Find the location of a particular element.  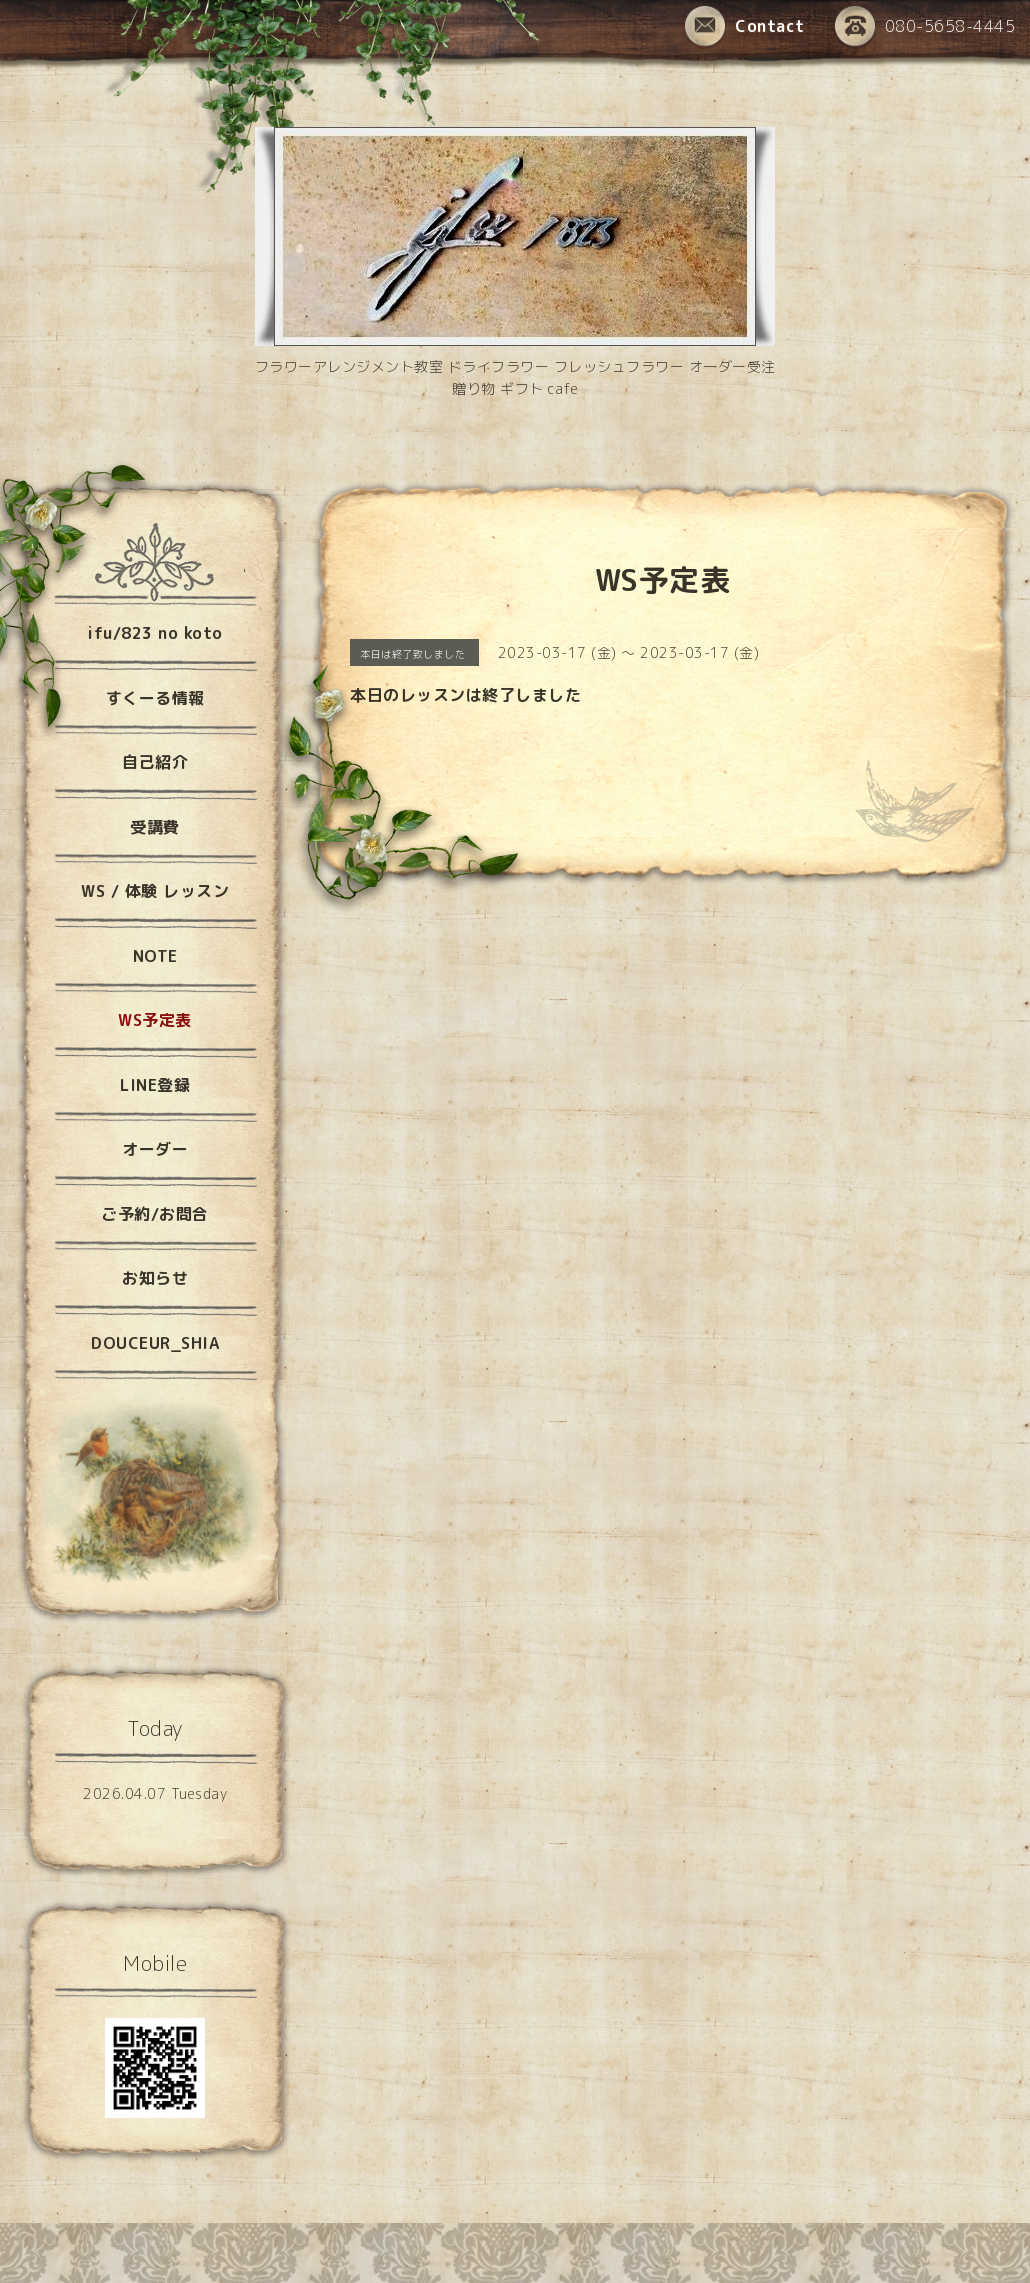

お知らせ is located at coordinates (155, 1278).